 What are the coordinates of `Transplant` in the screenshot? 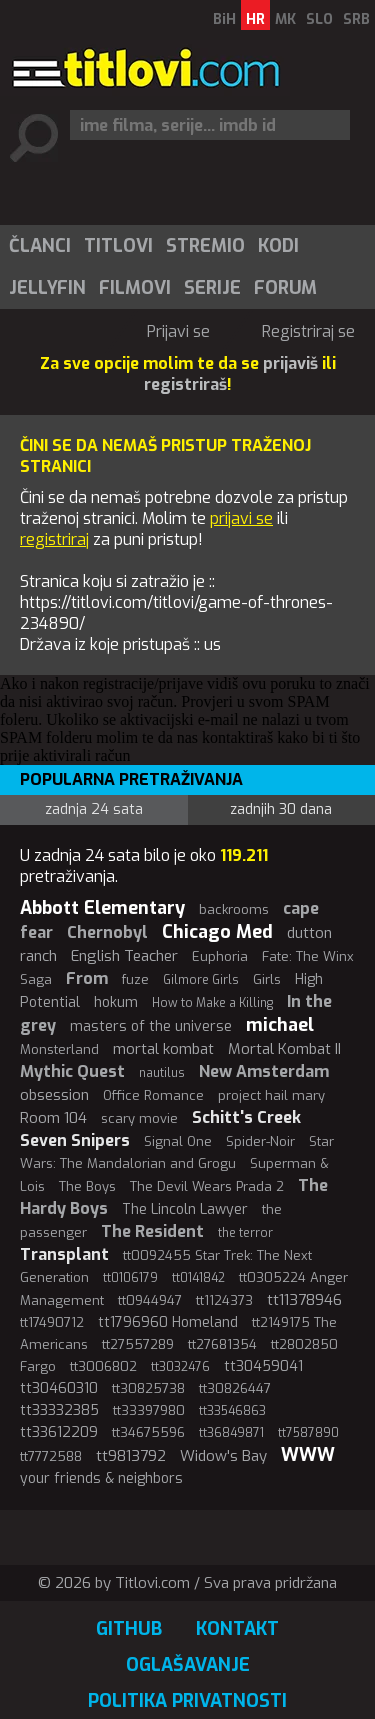 It's located at (64, 1254).